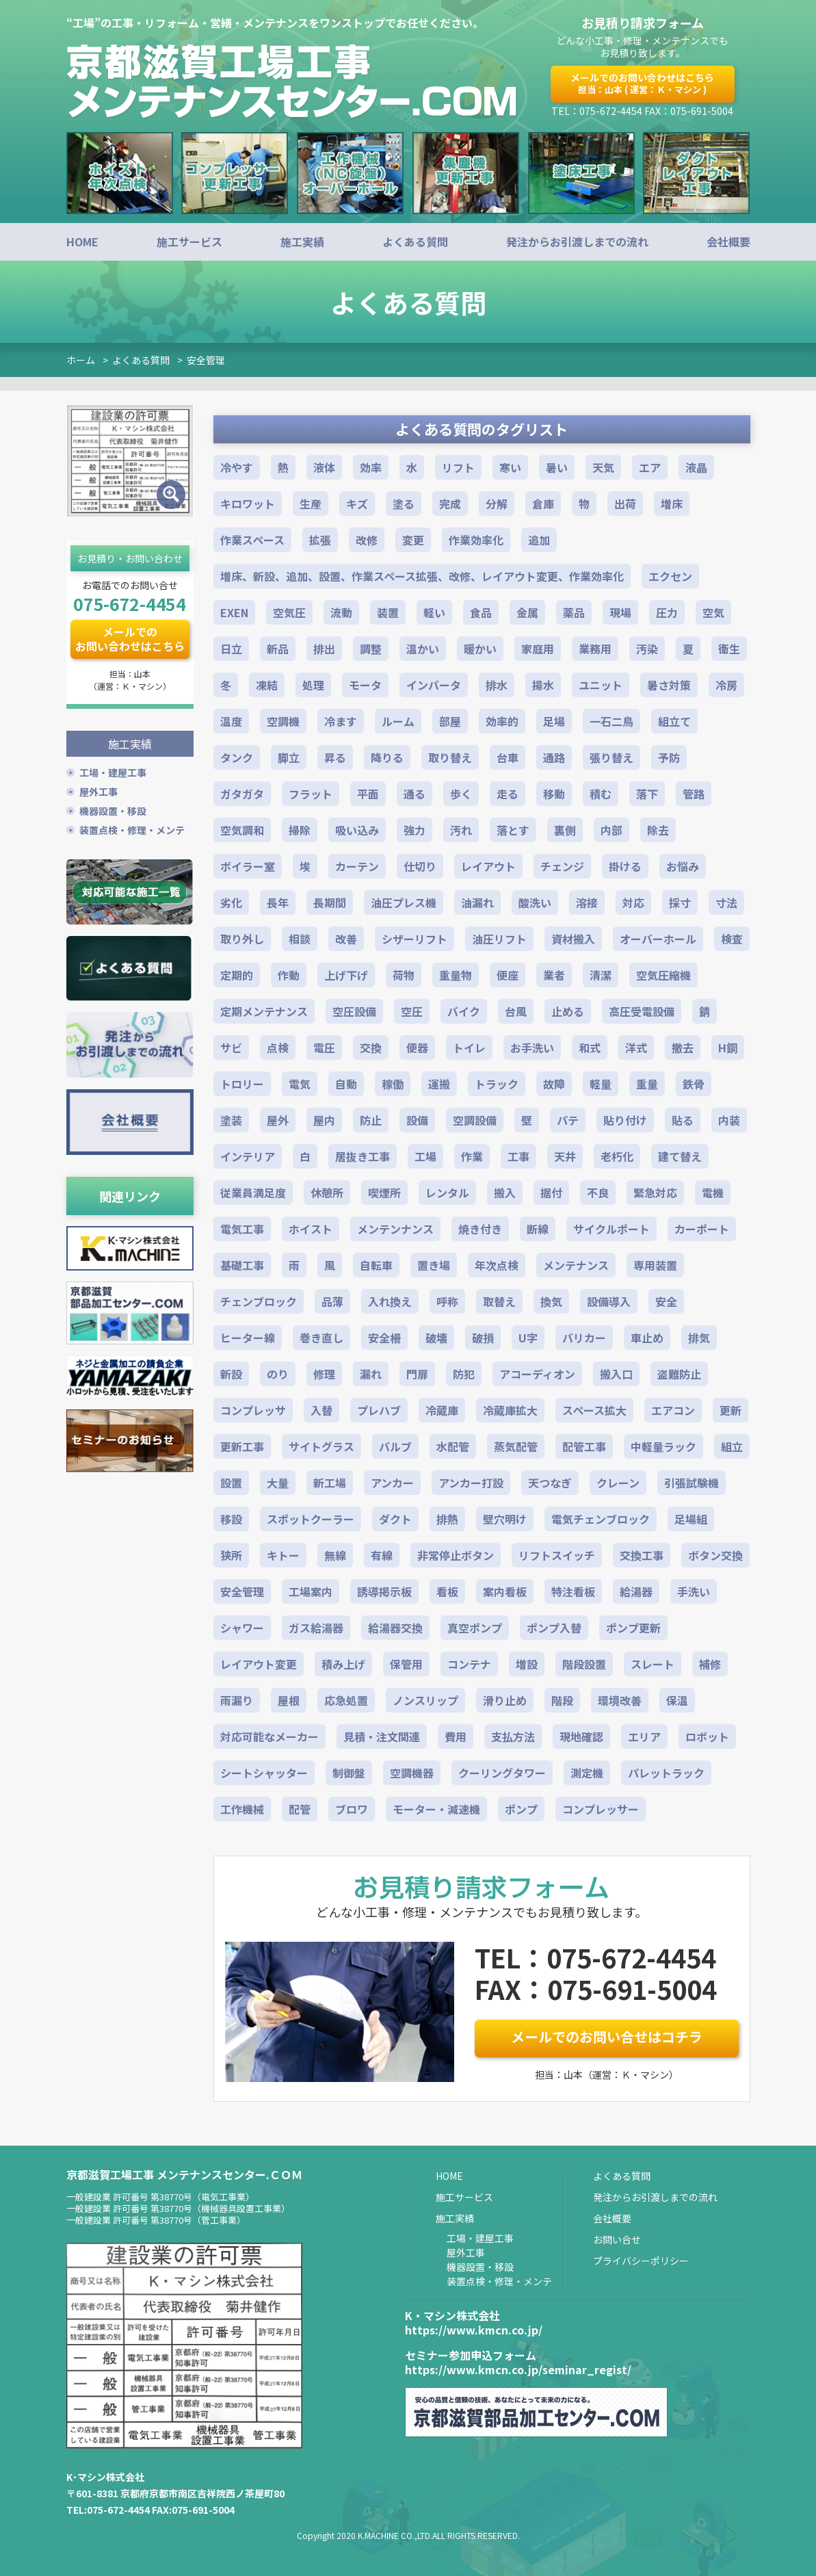  Describe the element at coordinates (412, 1011) in the screenshot. I see `空圧` at that location.